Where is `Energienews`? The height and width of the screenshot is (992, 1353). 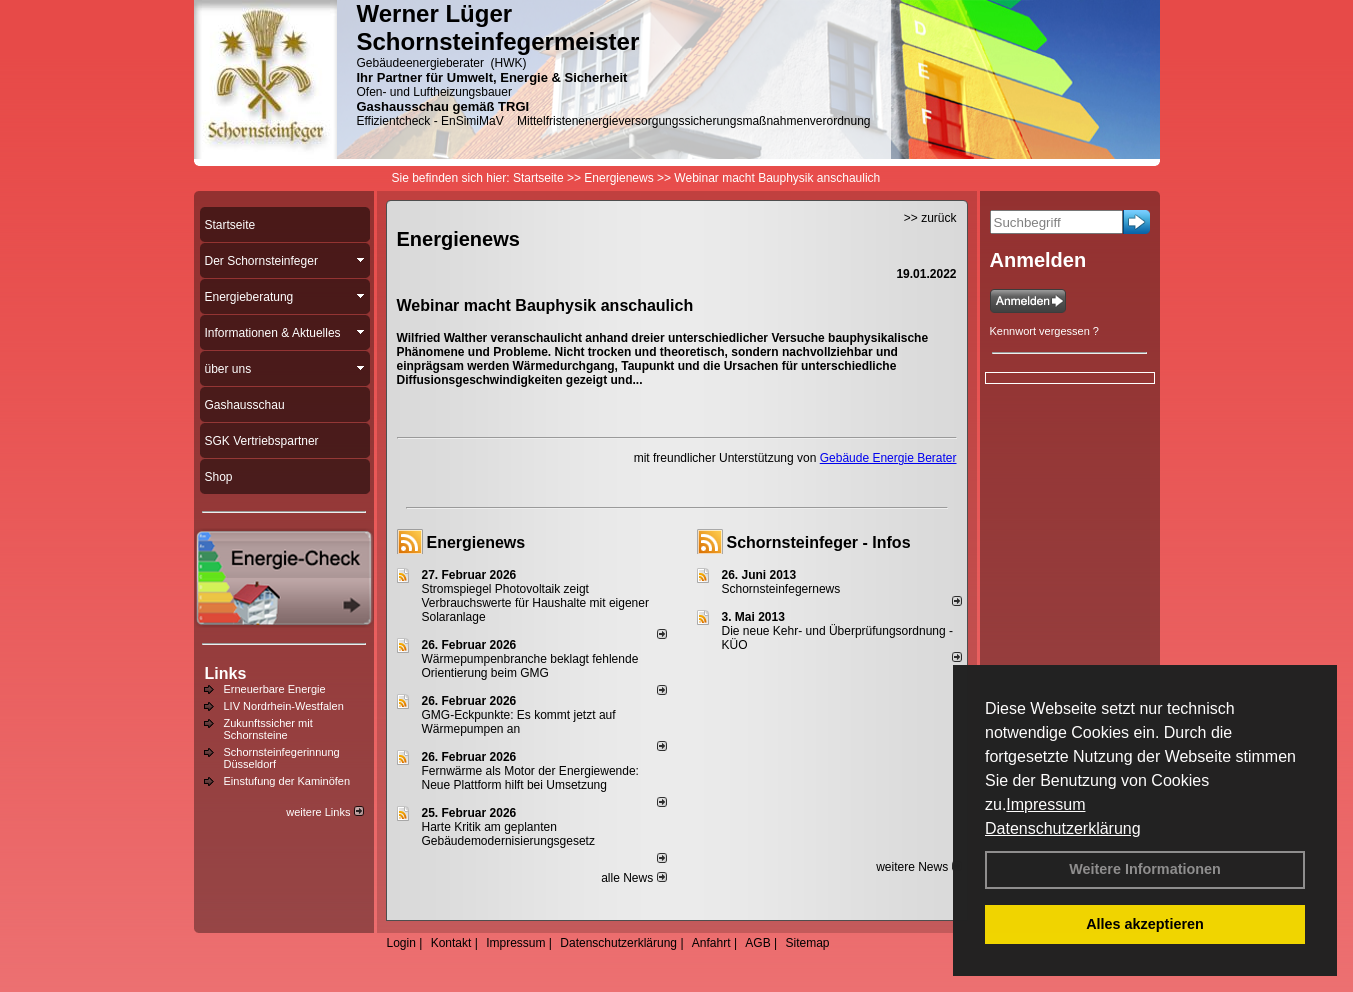 Energienews is located at coordinates (476, 542).